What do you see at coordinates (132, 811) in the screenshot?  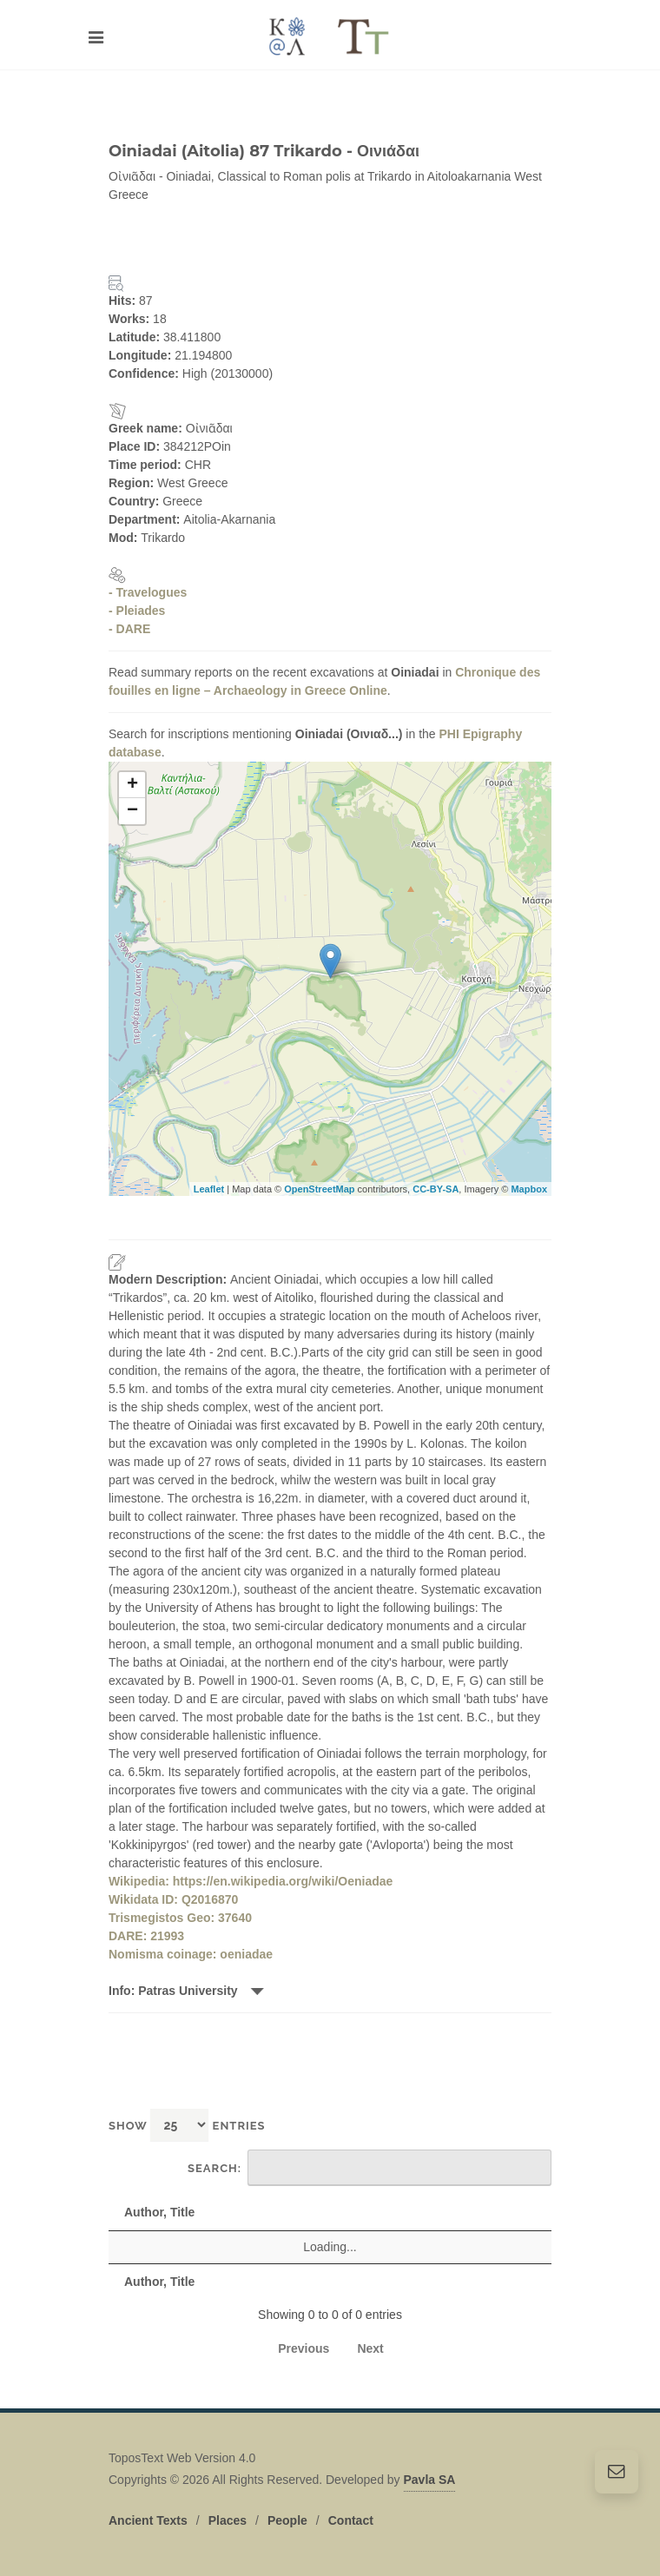 I see `− [button]` at bounding box center [132, 811].